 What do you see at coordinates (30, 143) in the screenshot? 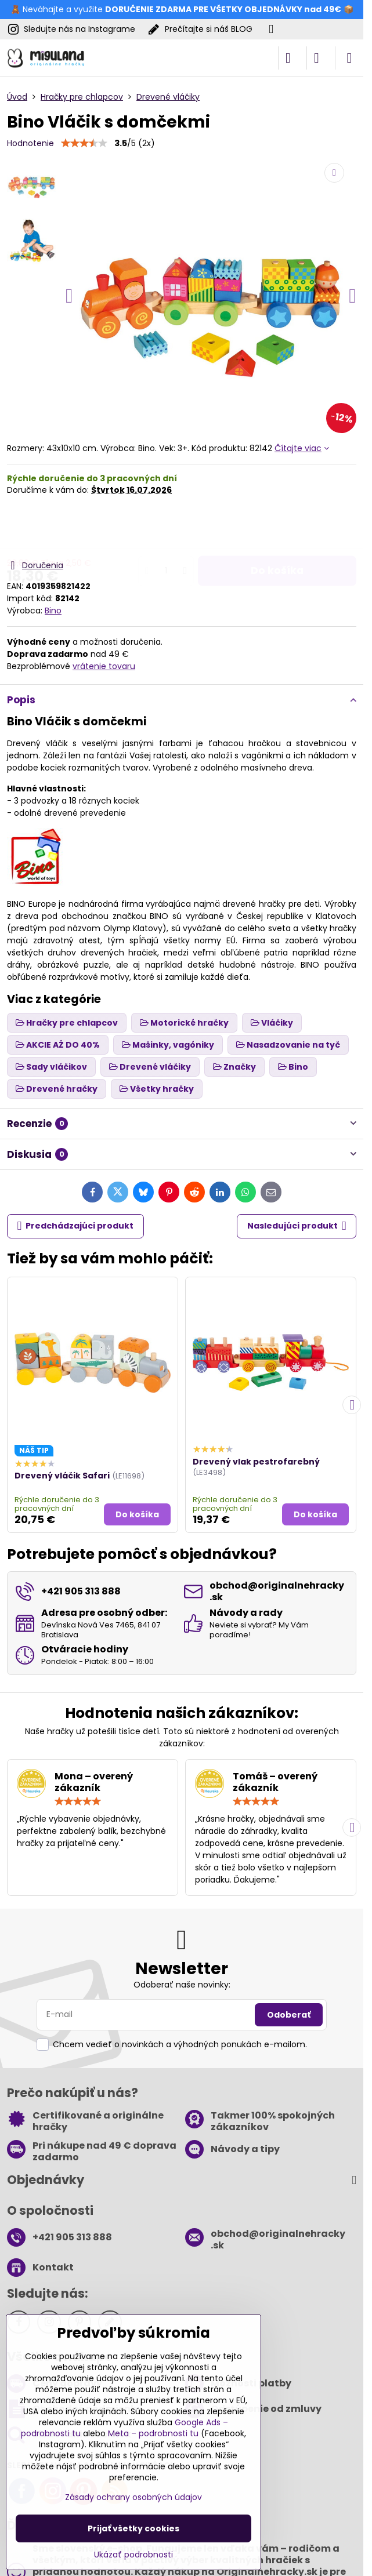
I see `Hodnotenie` at bounding box center [30, 143].